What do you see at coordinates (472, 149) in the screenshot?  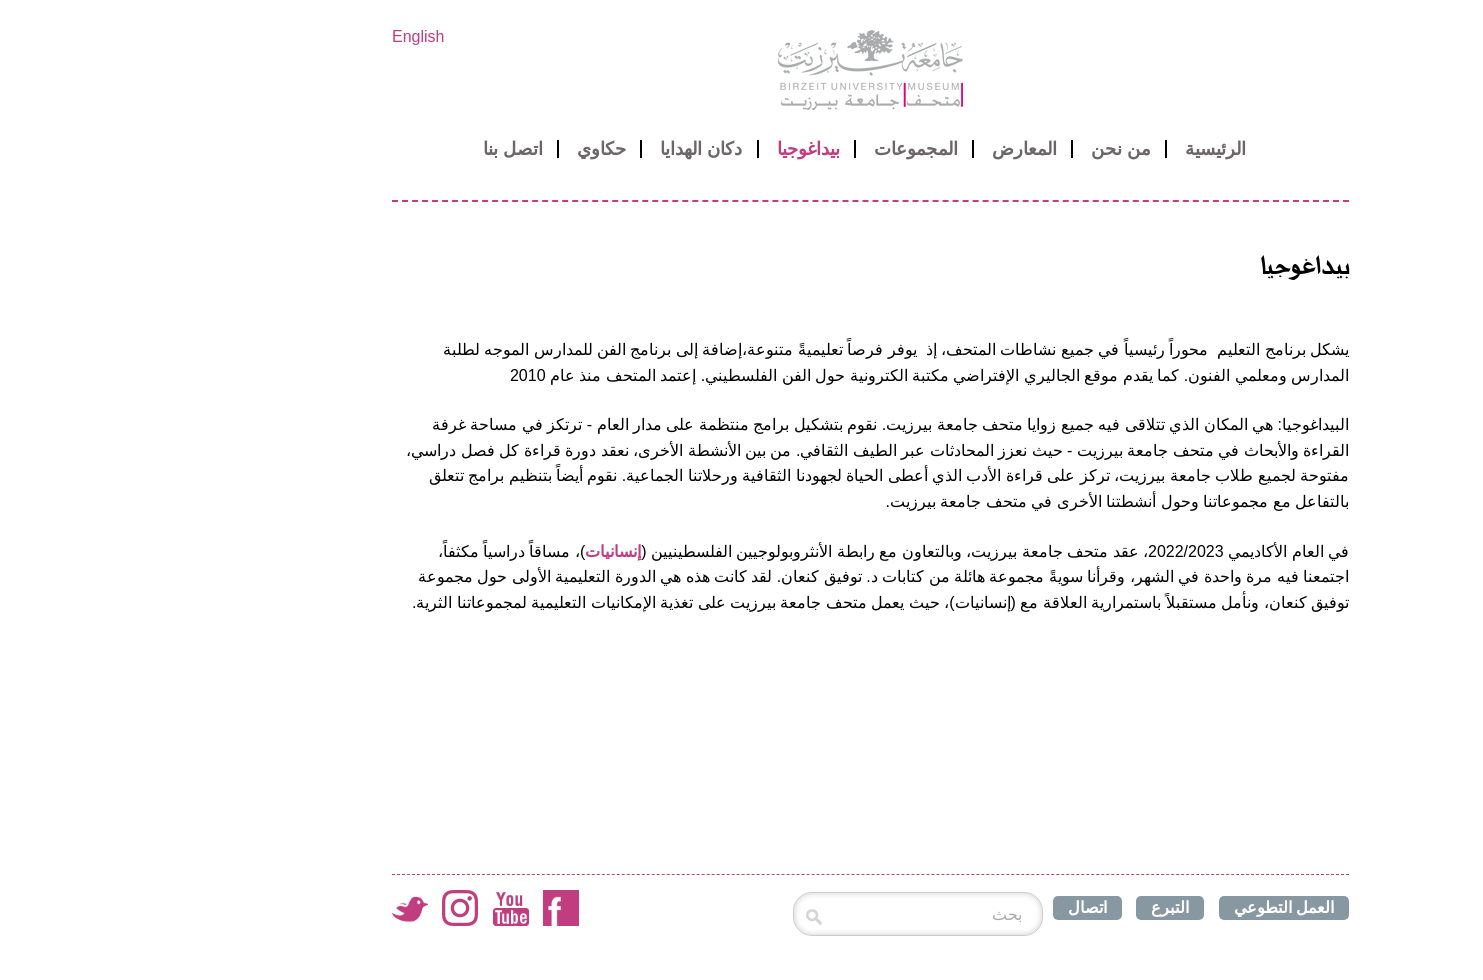 I see `حكاوي` at bounding box center [472, 149].